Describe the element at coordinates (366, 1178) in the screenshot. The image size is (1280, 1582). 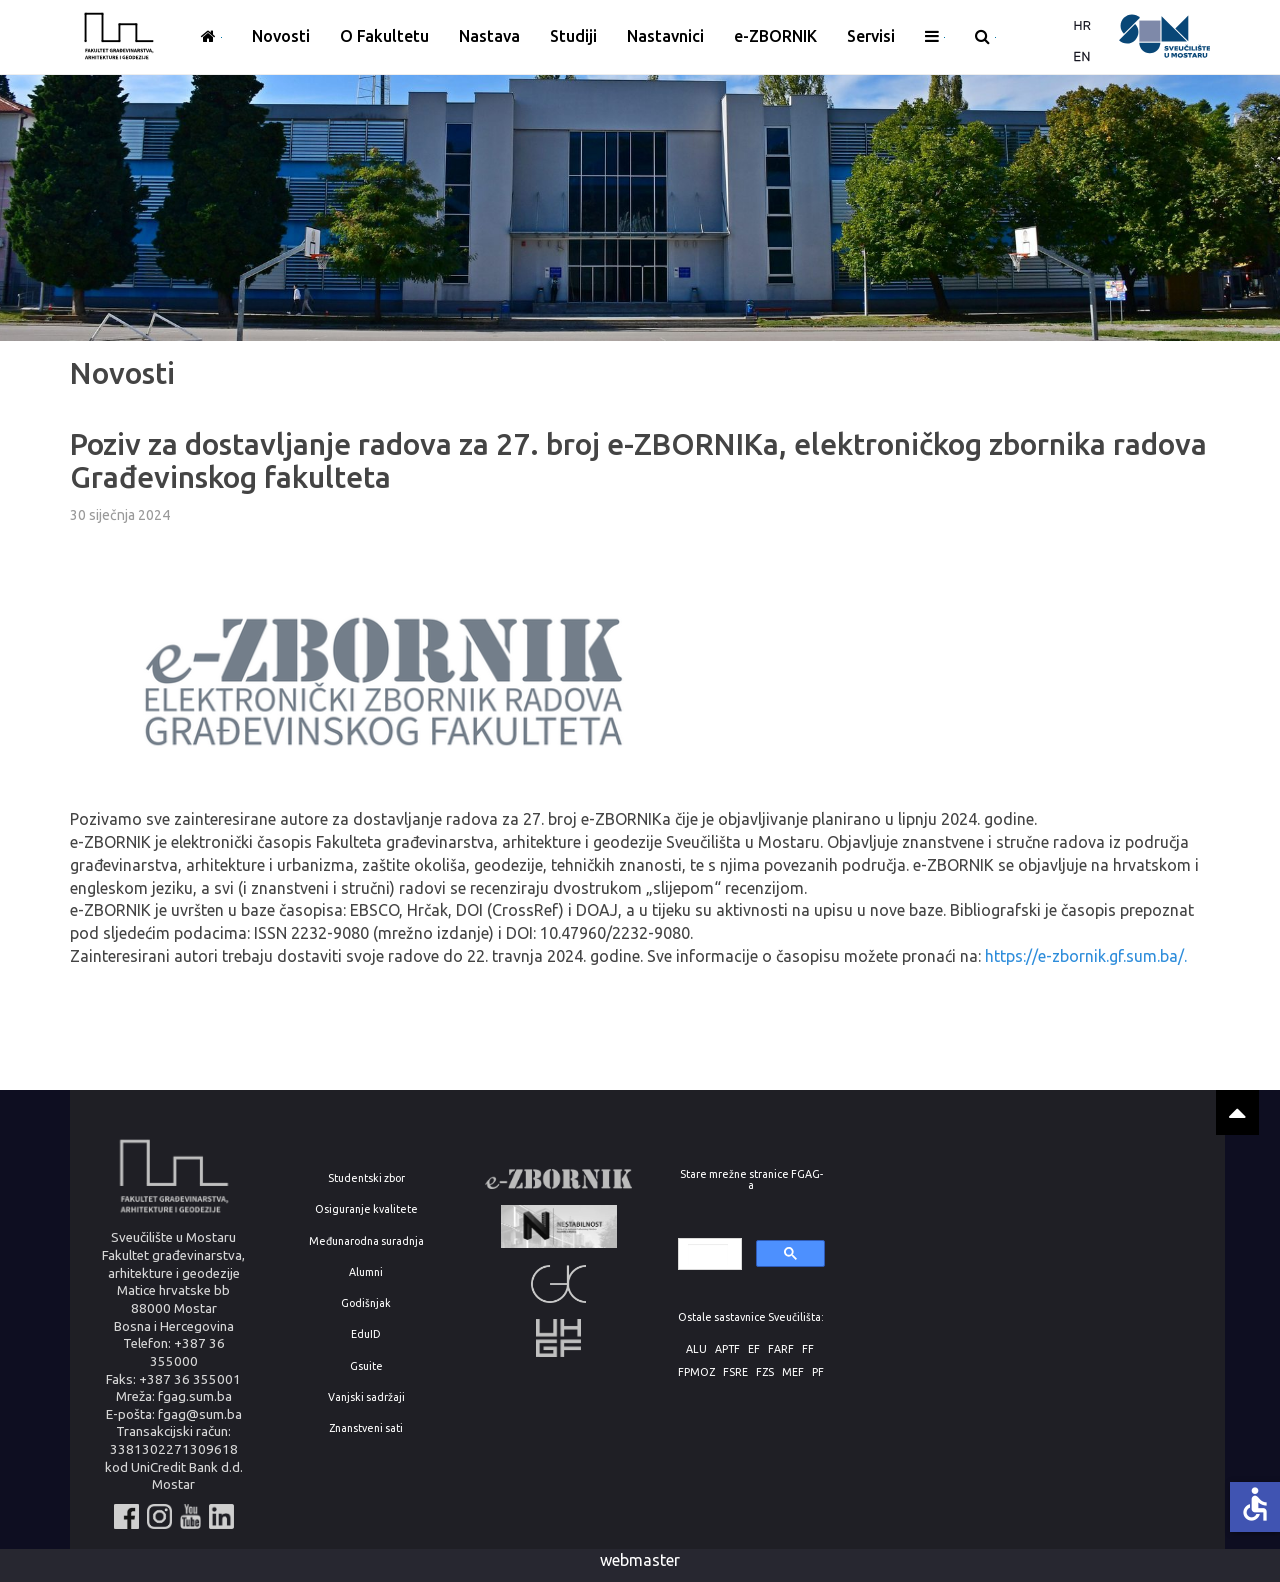
I see `Studentski zbor` at that location.